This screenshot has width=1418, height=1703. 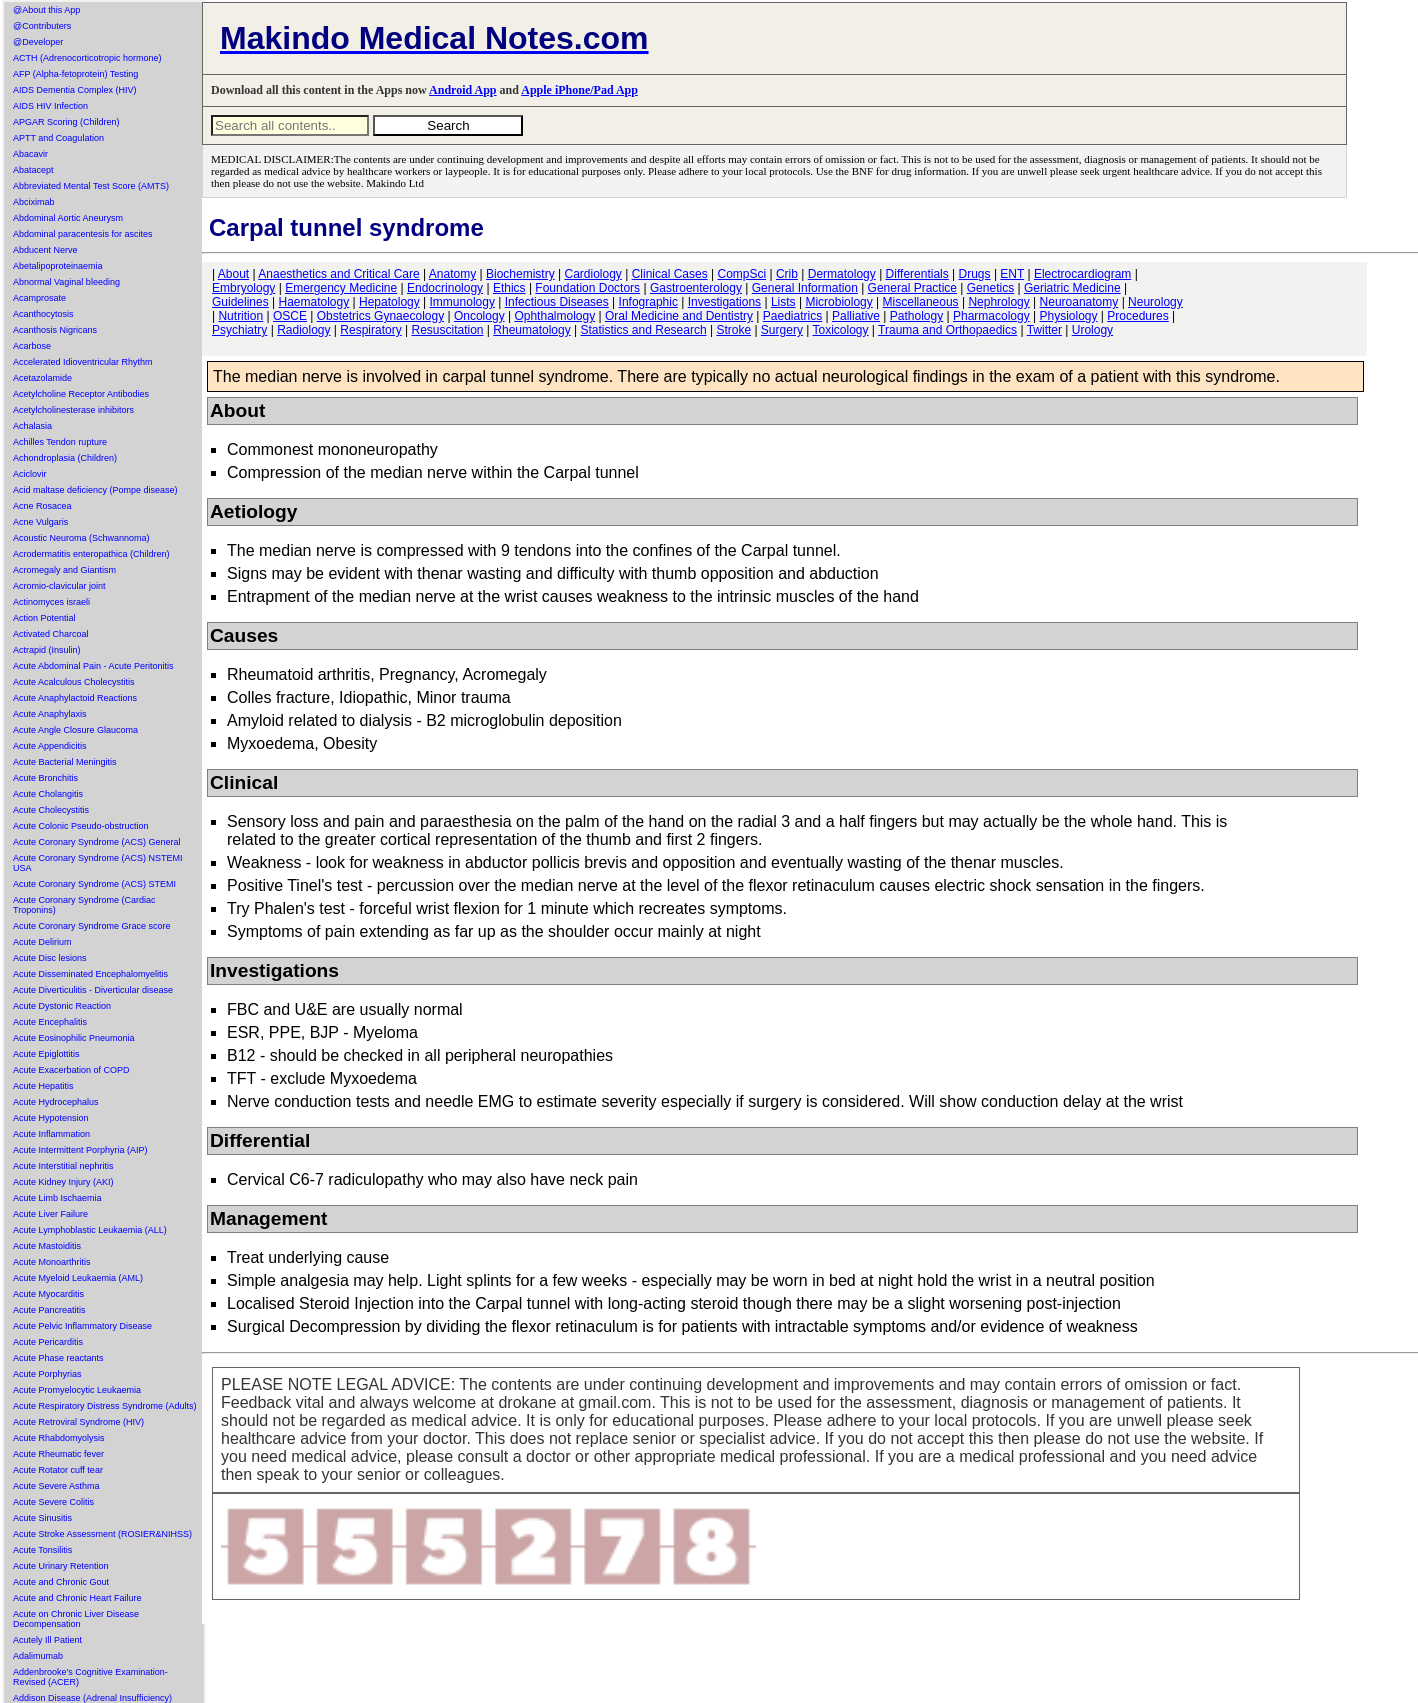 I want to click on Lists, so click(x=783, y=302).